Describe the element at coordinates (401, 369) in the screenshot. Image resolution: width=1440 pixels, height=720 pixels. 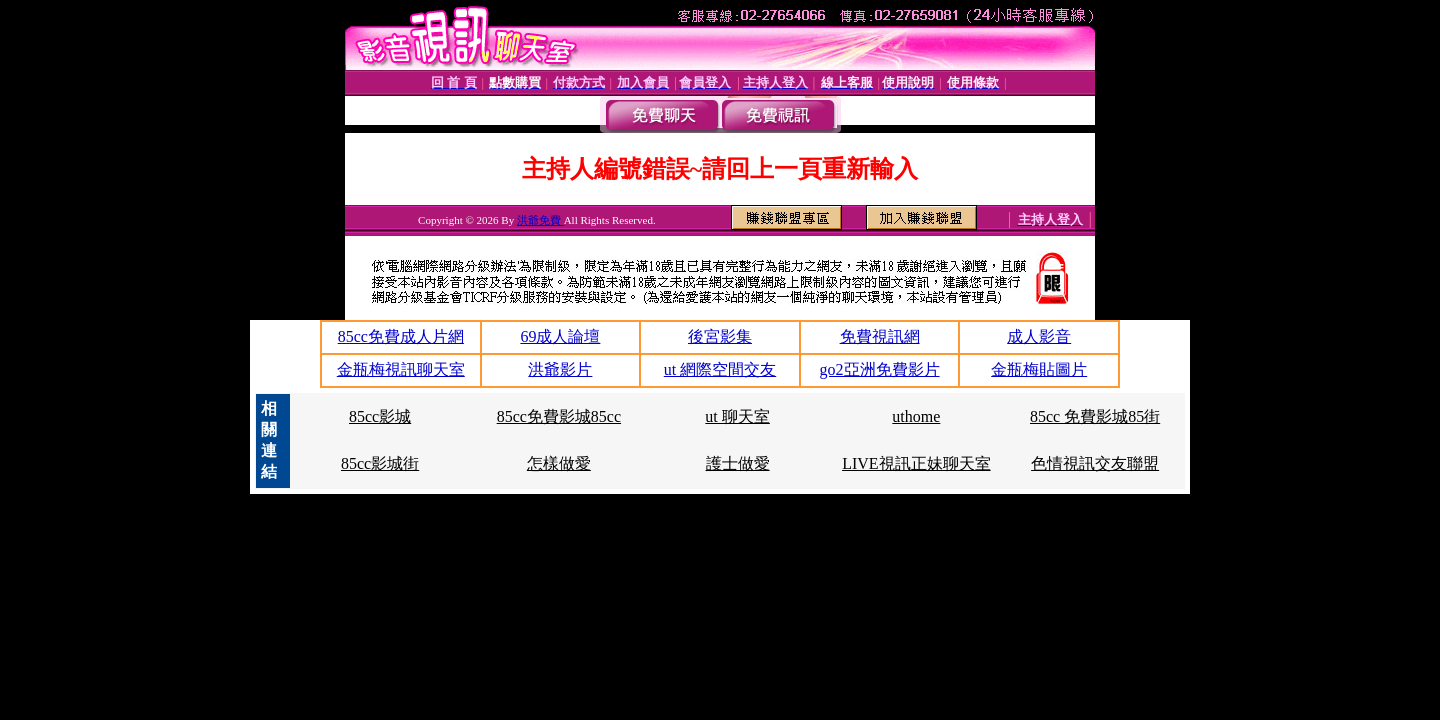
I see `金瓶梅視訊聊天室` at that location.